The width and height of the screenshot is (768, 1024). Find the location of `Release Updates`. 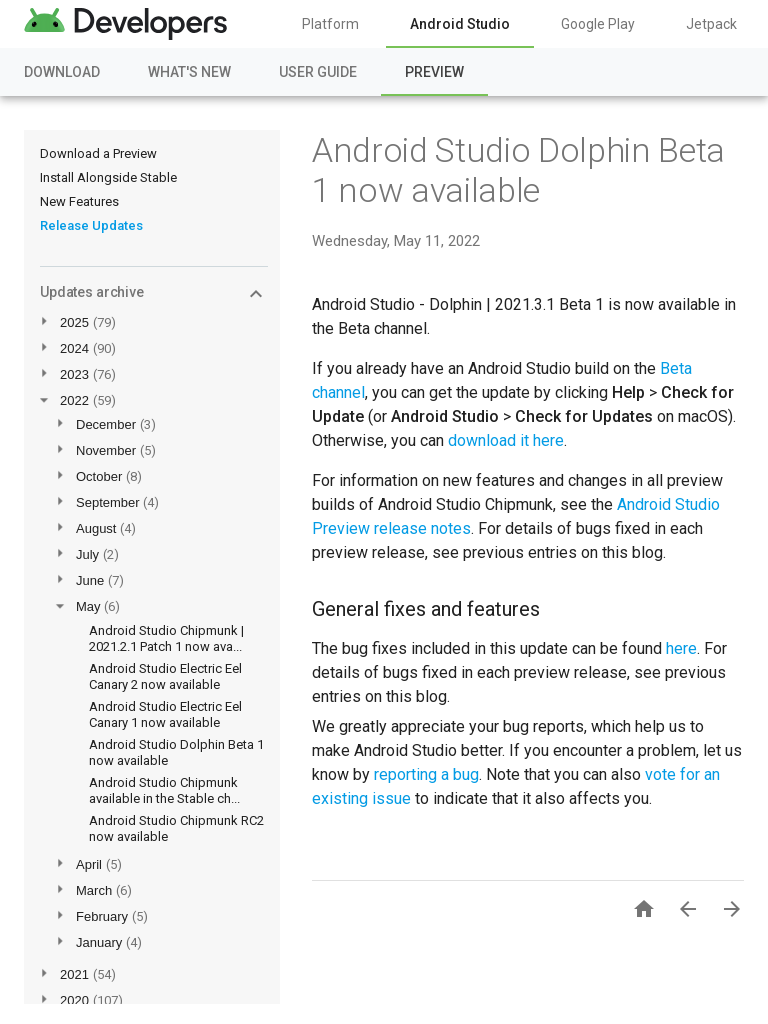

Release Updates is located at coordinates (91, 225).